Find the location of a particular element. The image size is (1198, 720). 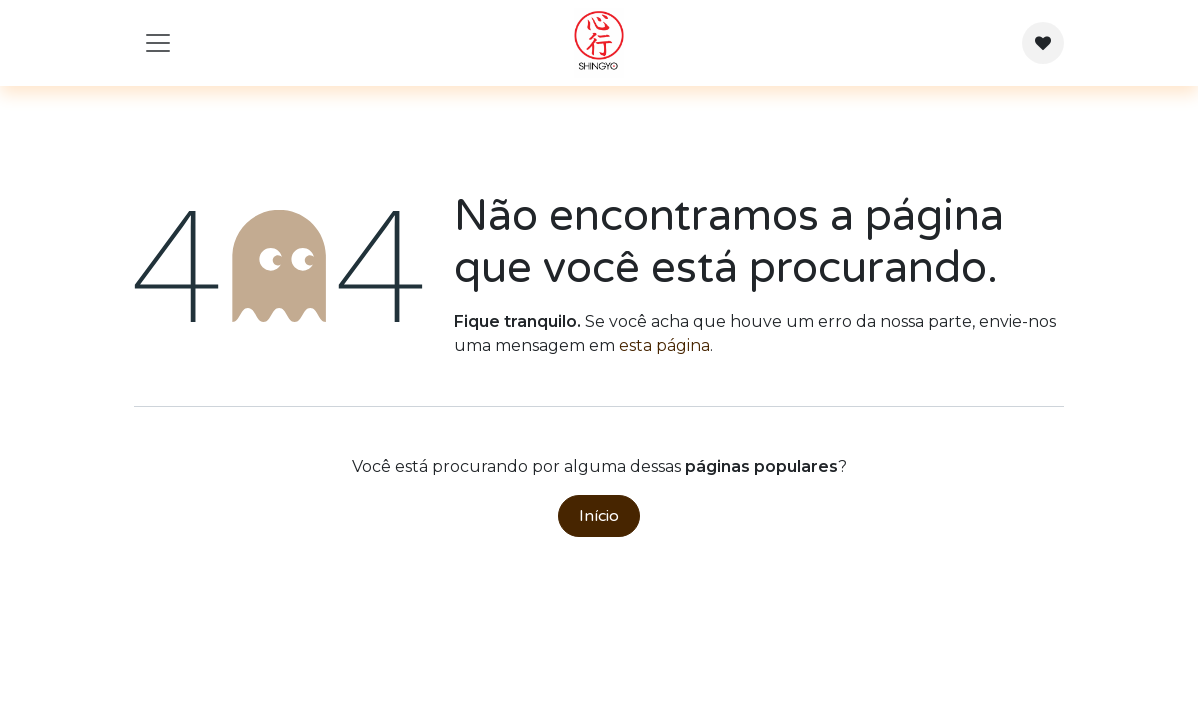

Início is located at coordinates (599, 516).